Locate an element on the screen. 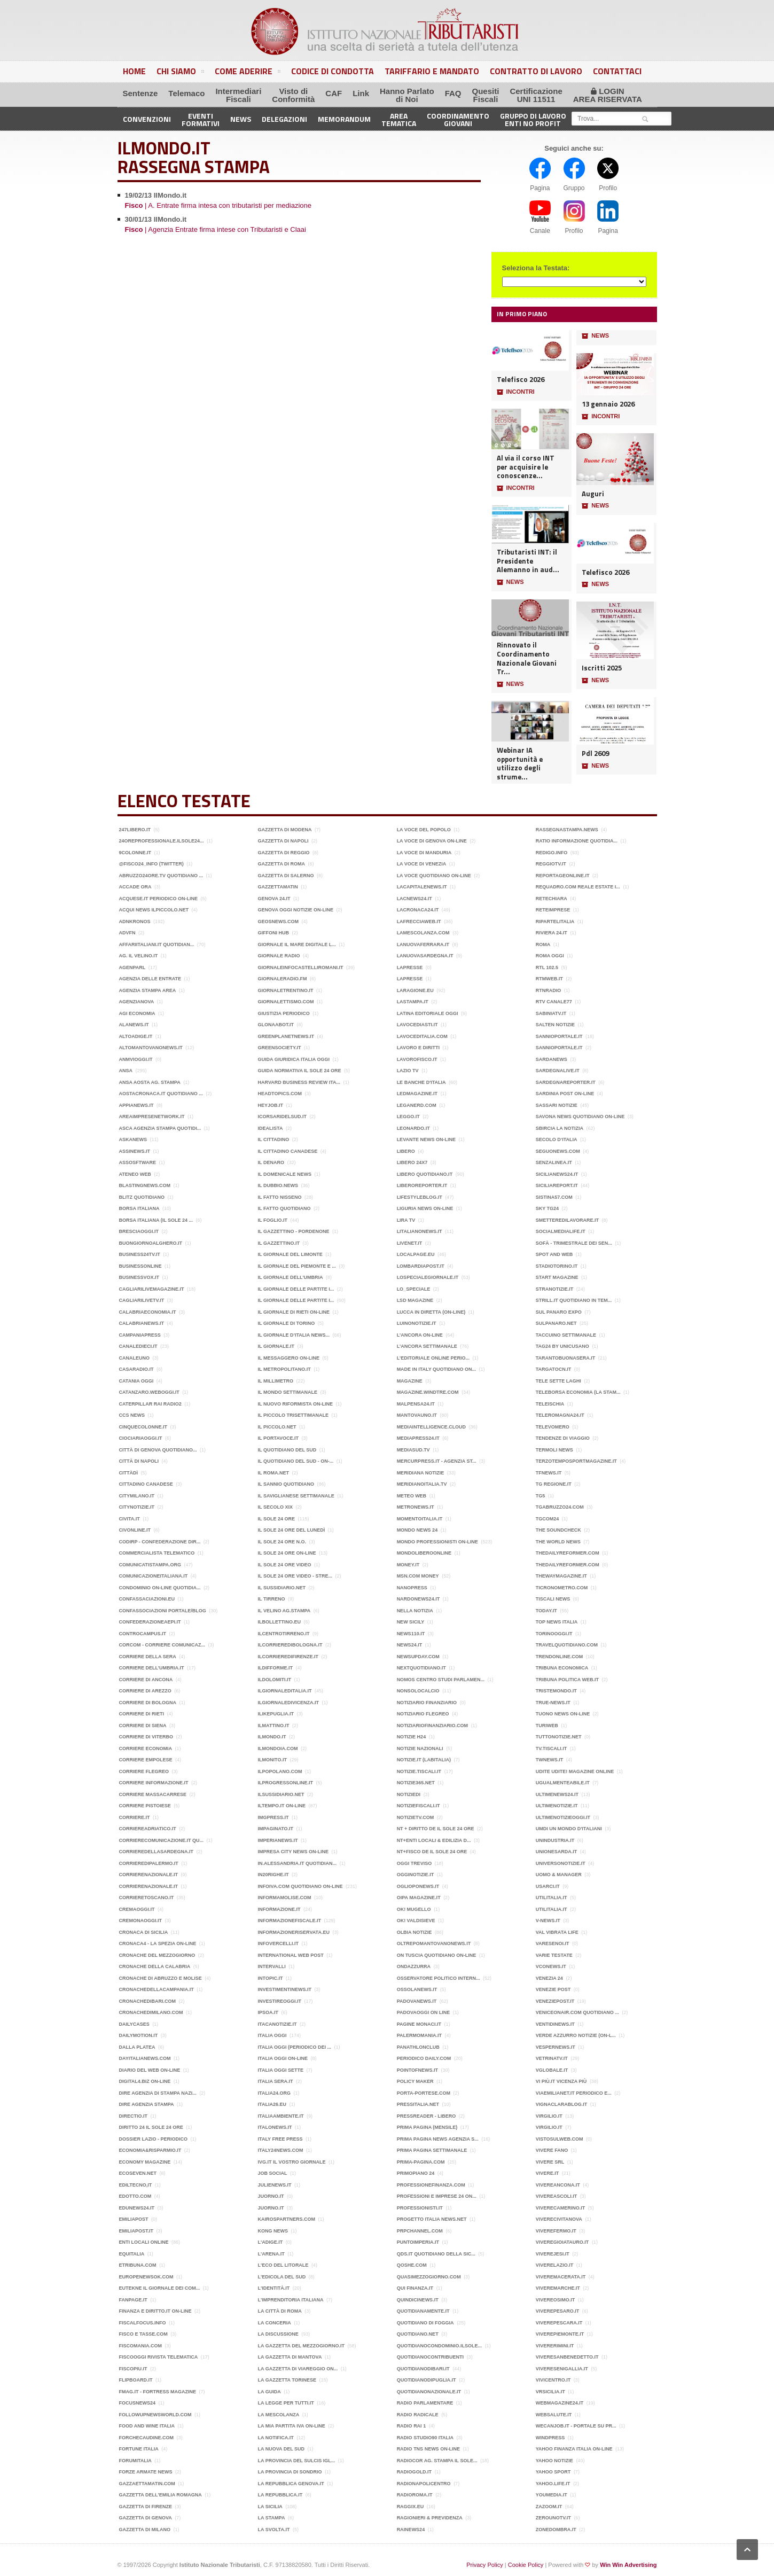 This screenshot has height=2576, width=774. Confassociazioni portale/blog is located at coordinates (162, 1610).